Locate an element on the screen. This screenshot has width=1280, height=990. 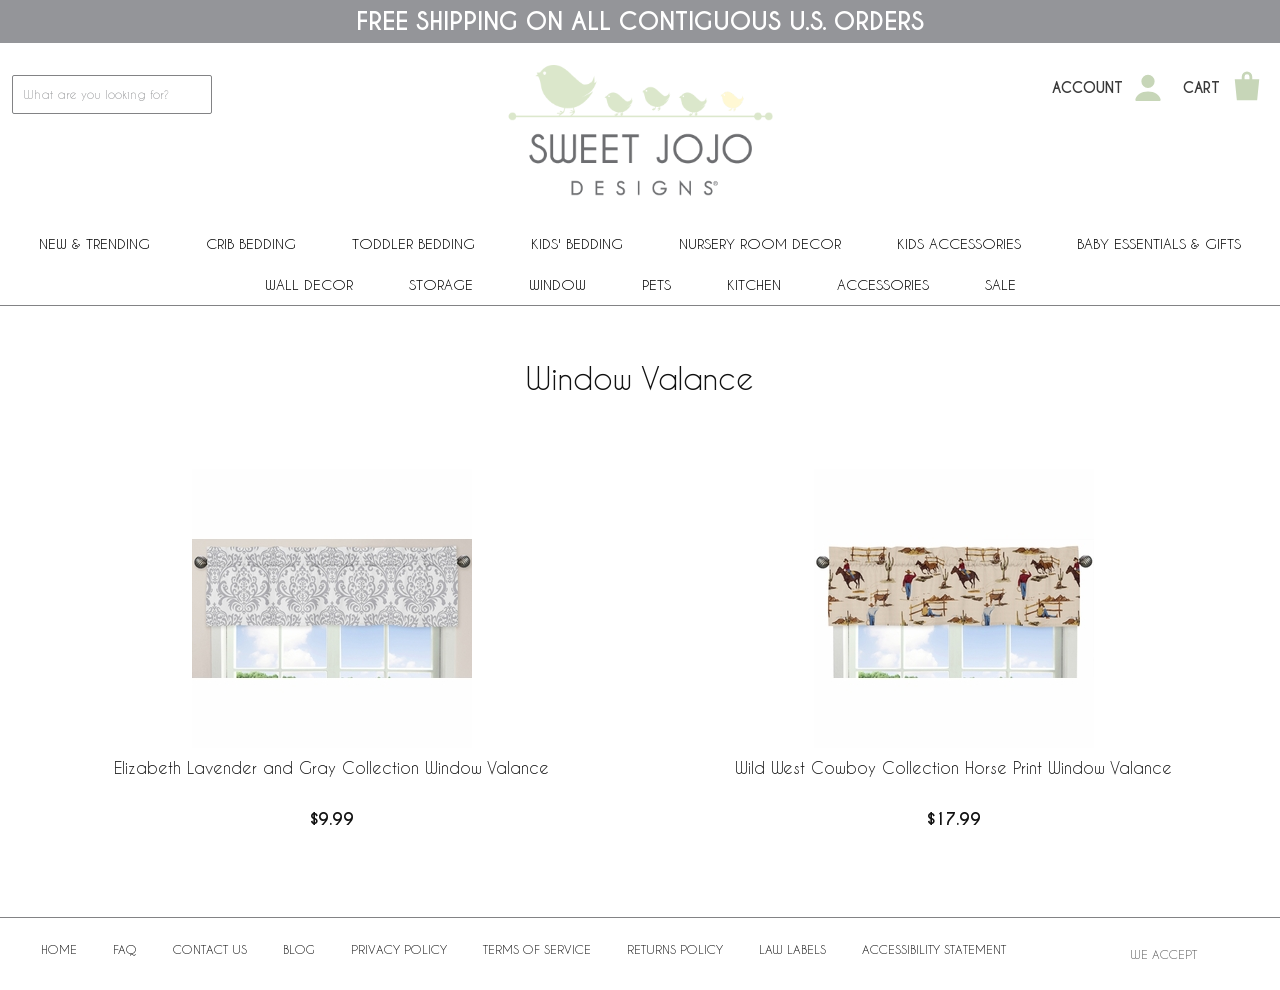
Home is located at coordinates (59, 949).